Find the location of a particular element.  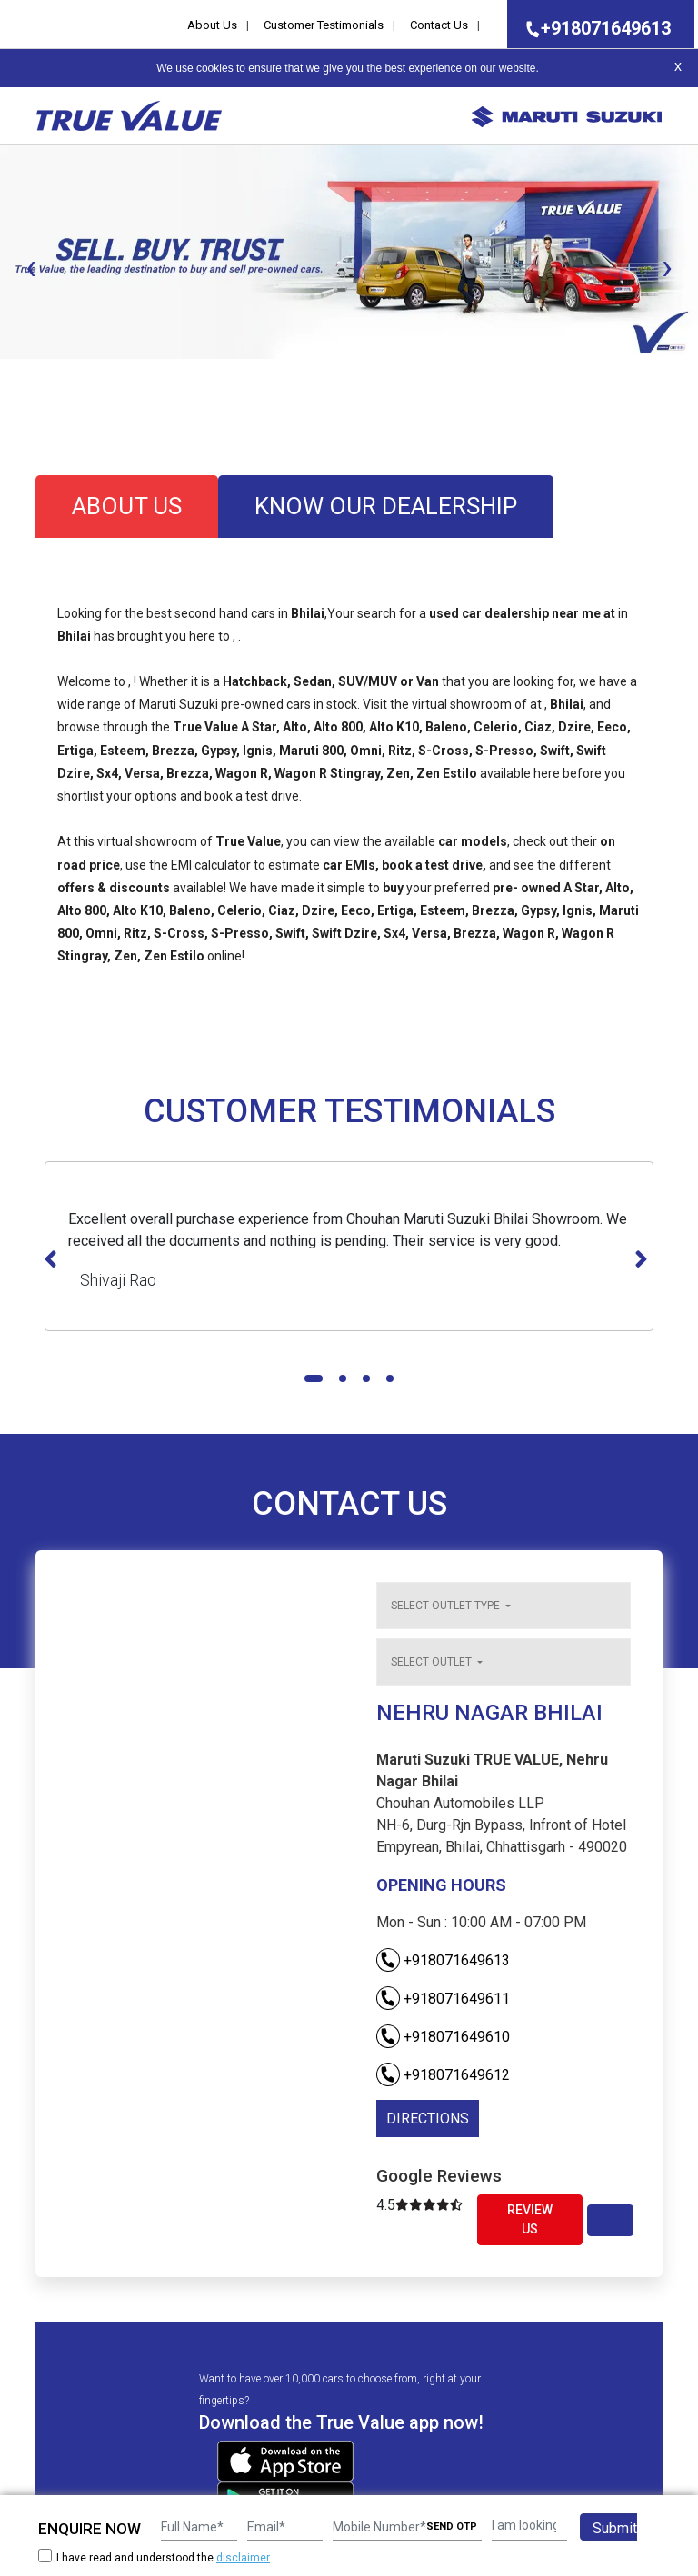

[button] is located at coordinates (5, 374).